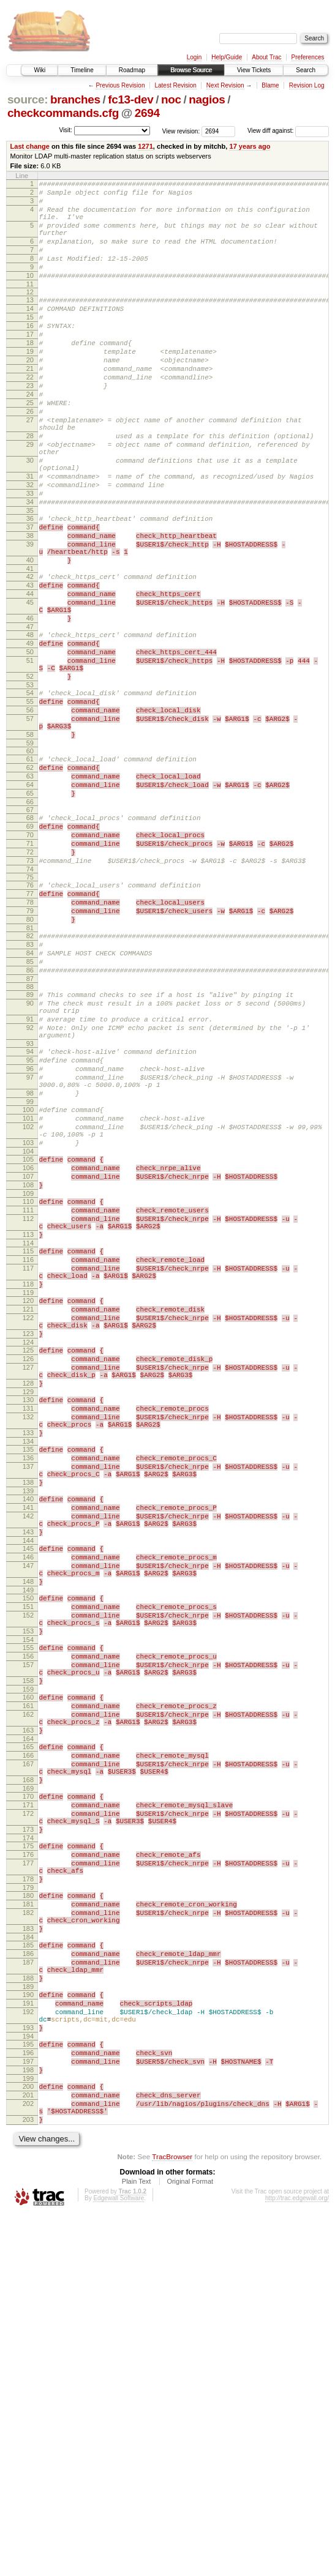  What do you see at coordinates (307, 85) in the screenshot?
I see `Revision Log` at bounding box center [307, 85].